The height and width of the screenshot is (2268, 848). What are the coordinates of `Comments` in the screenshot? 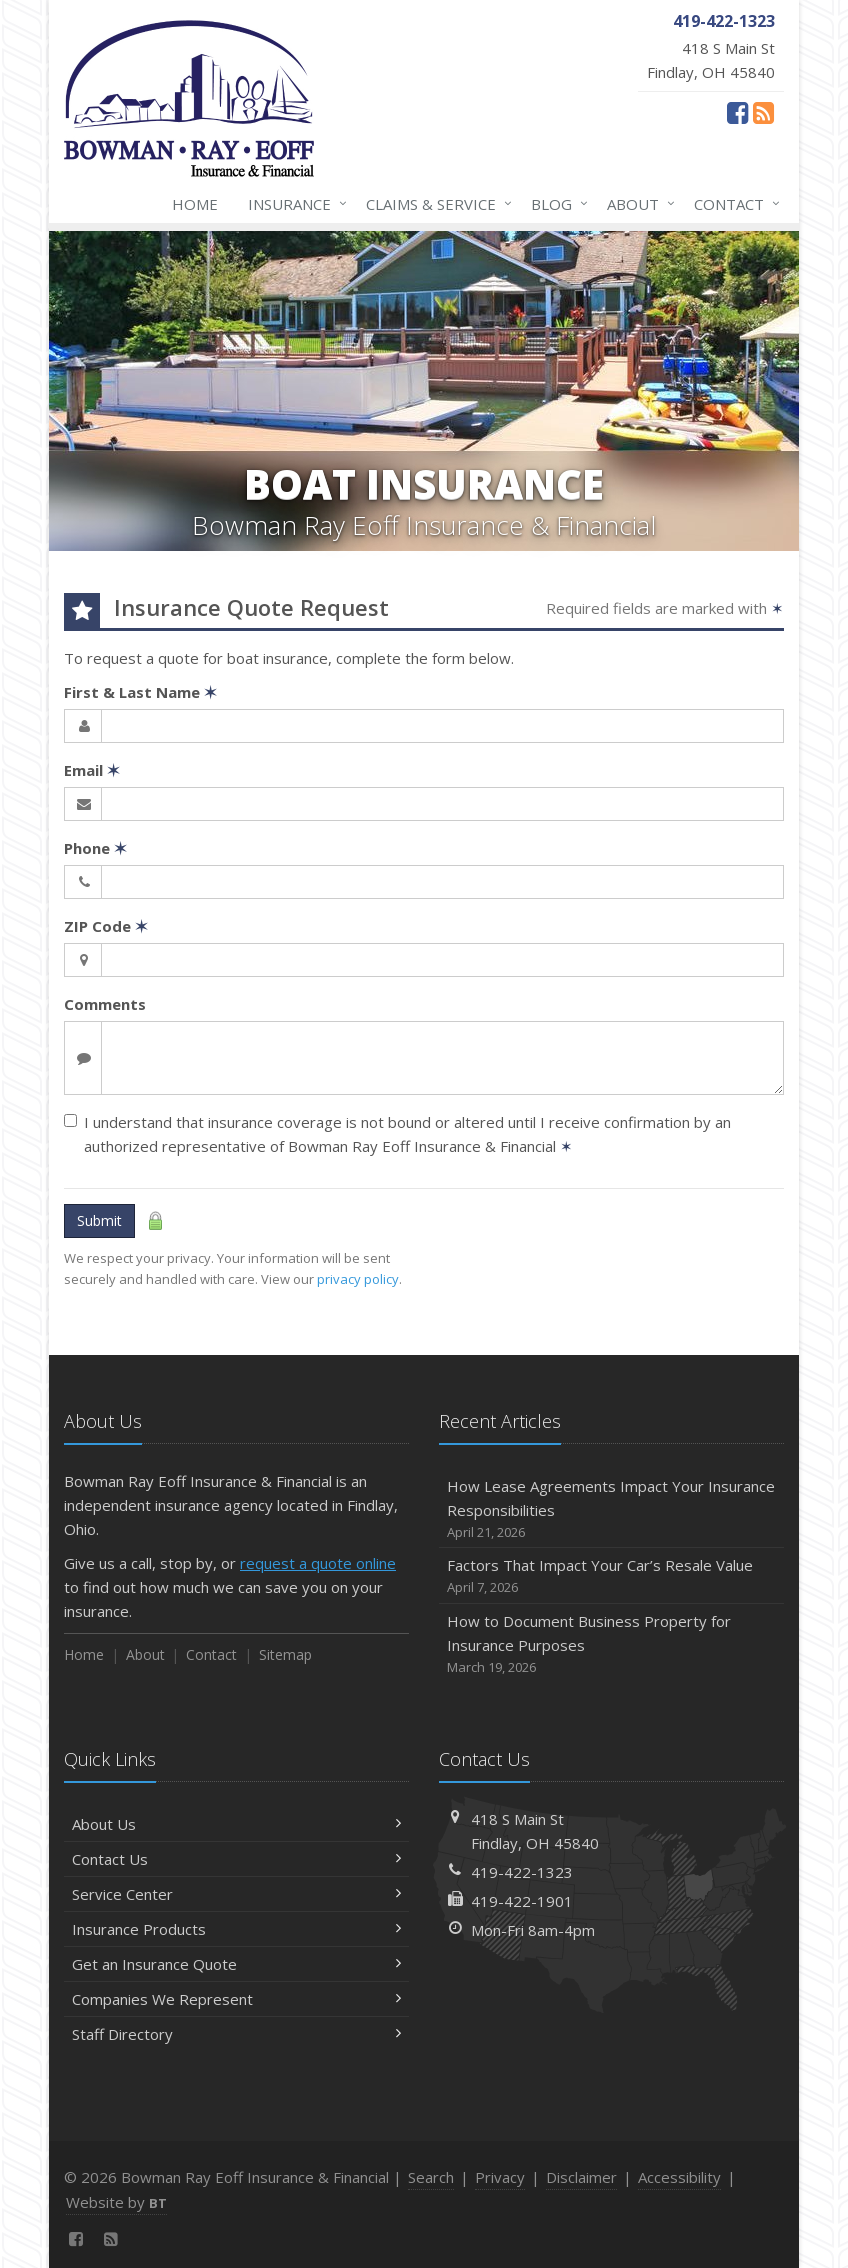 It's located at (105, 1004).